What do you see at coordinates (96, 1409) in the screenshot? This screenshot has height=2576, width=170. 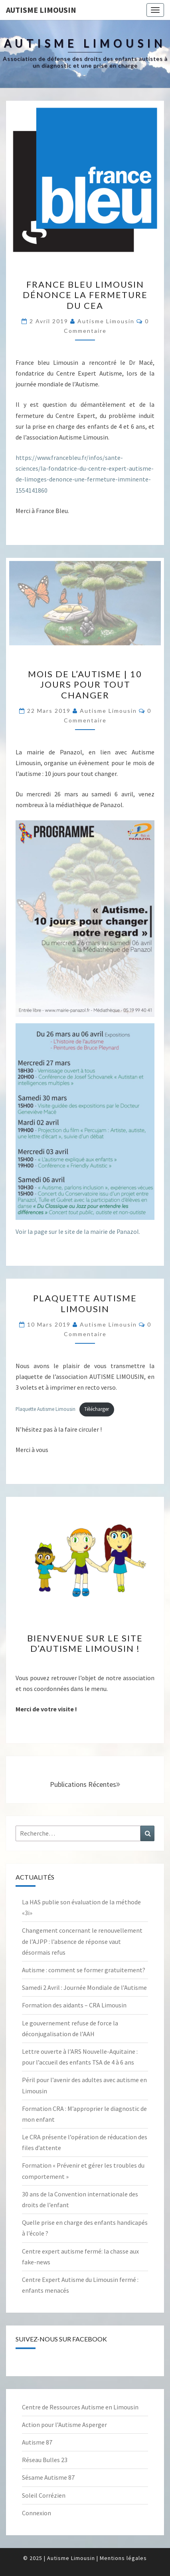 I see `Télécharger` at bounding box center [96, 1409].